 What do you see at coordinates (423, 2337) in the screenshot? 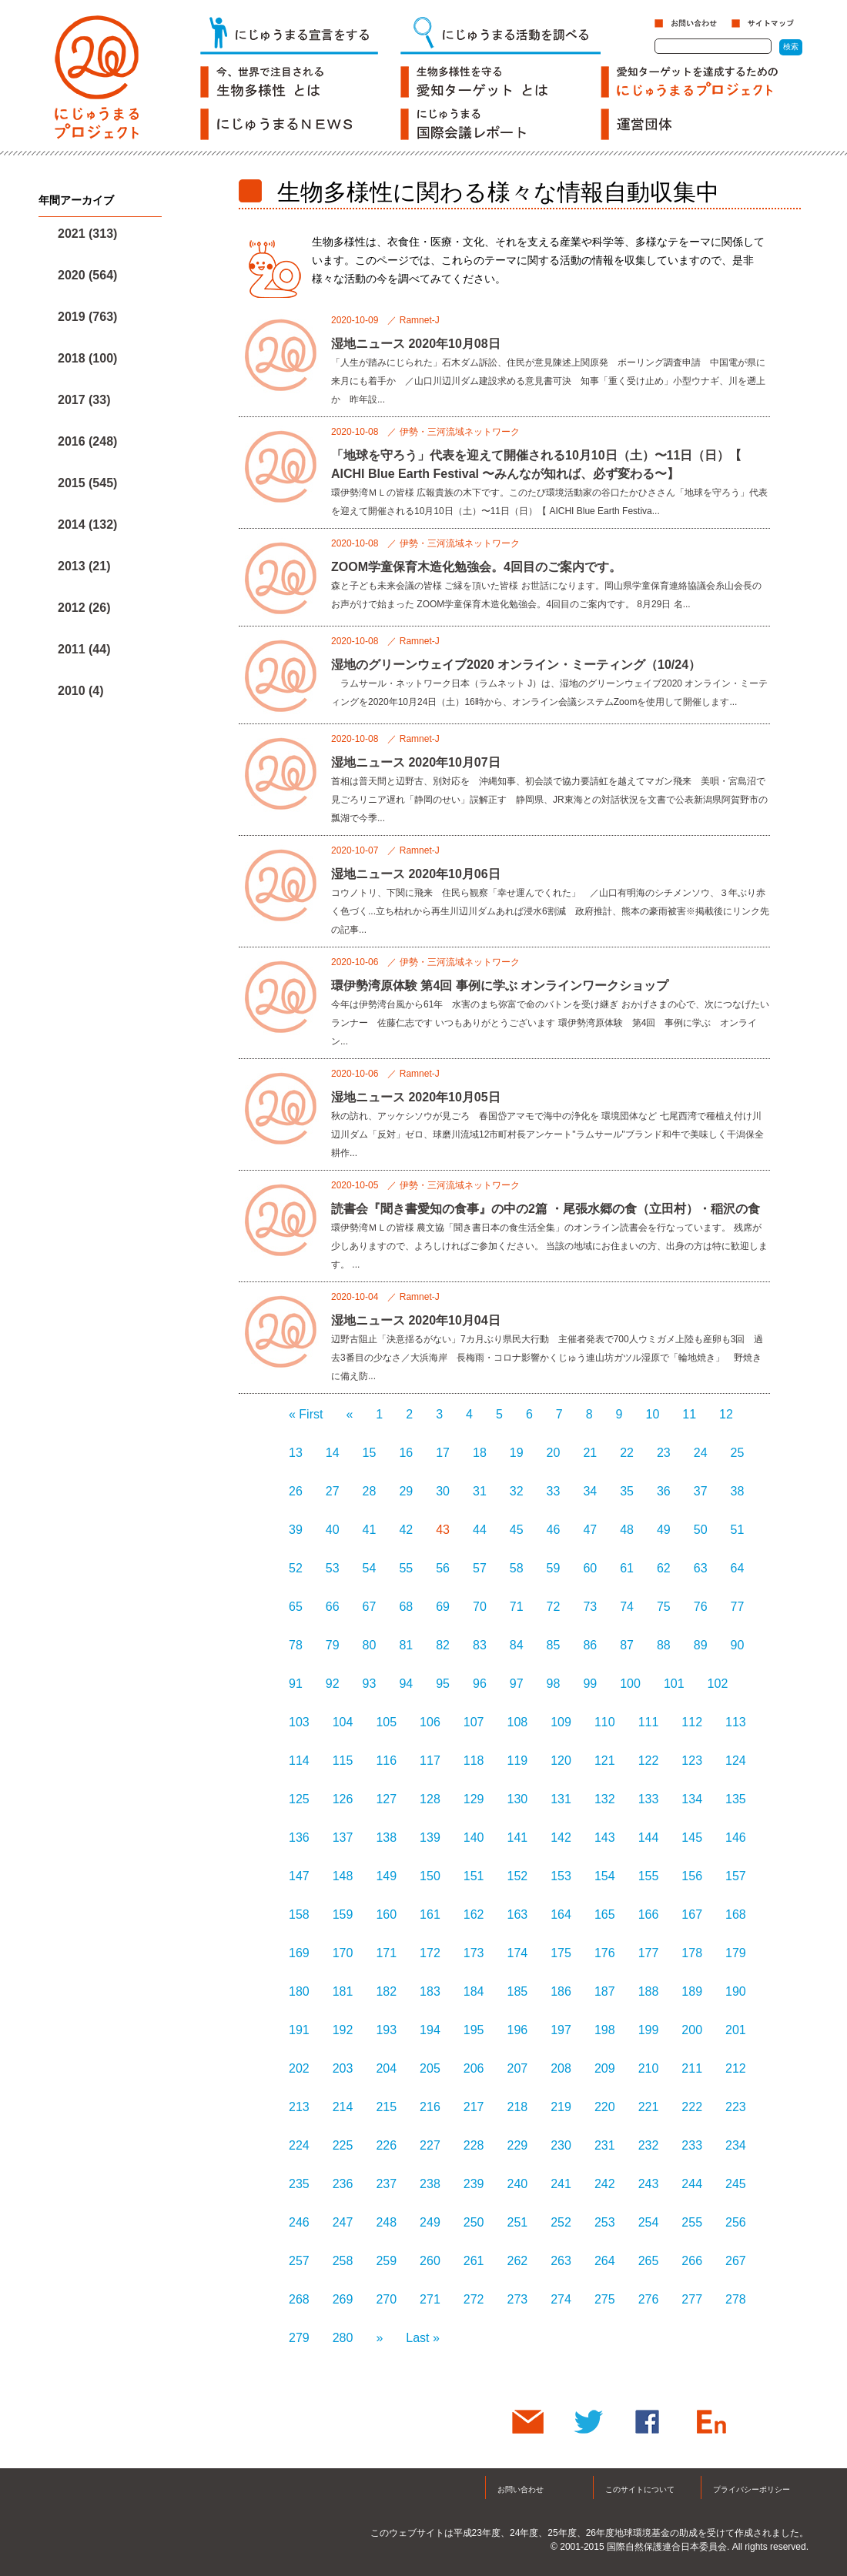
I see `Last »` at bounding box center [423, 2337].